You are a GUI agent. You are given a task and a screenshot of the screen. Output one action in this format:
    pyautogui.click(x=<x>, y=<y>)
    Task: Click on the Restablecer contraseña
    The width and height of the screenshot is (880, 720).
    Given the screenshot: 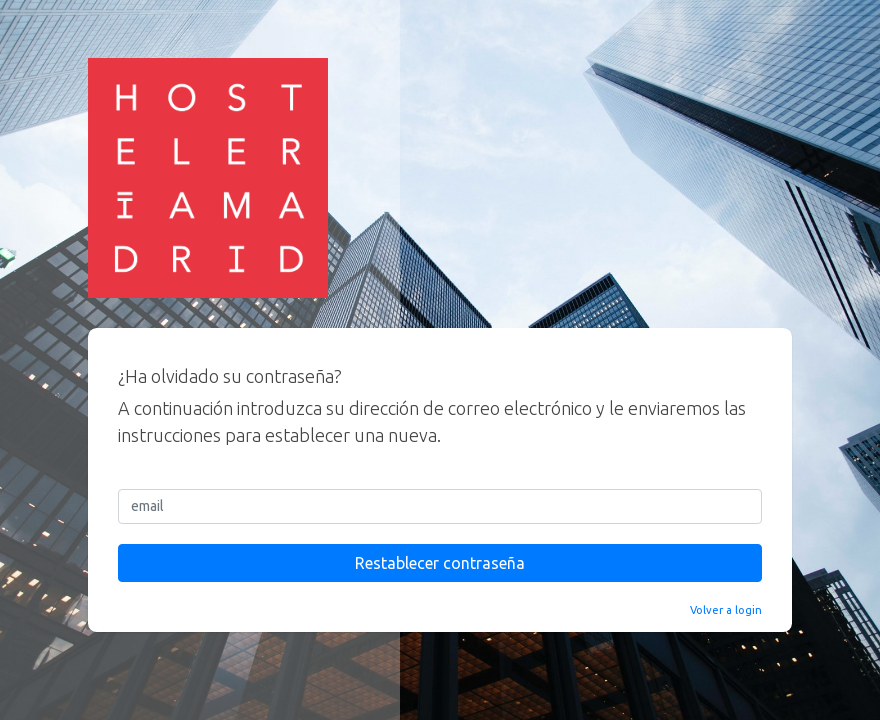 What is the action you would take?
    pyautogui.click(x=440, y=563)
    